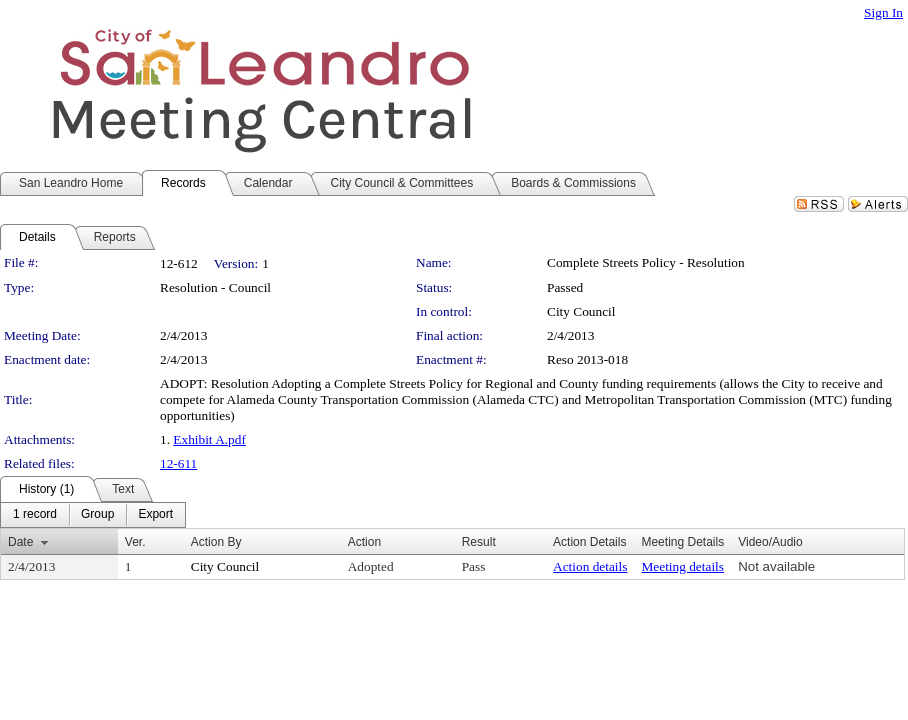 The width and height of the screenshot is (908, 720). Describe the element at coordinates (590, 566) in the screenshot. I see `Action details` at that location.